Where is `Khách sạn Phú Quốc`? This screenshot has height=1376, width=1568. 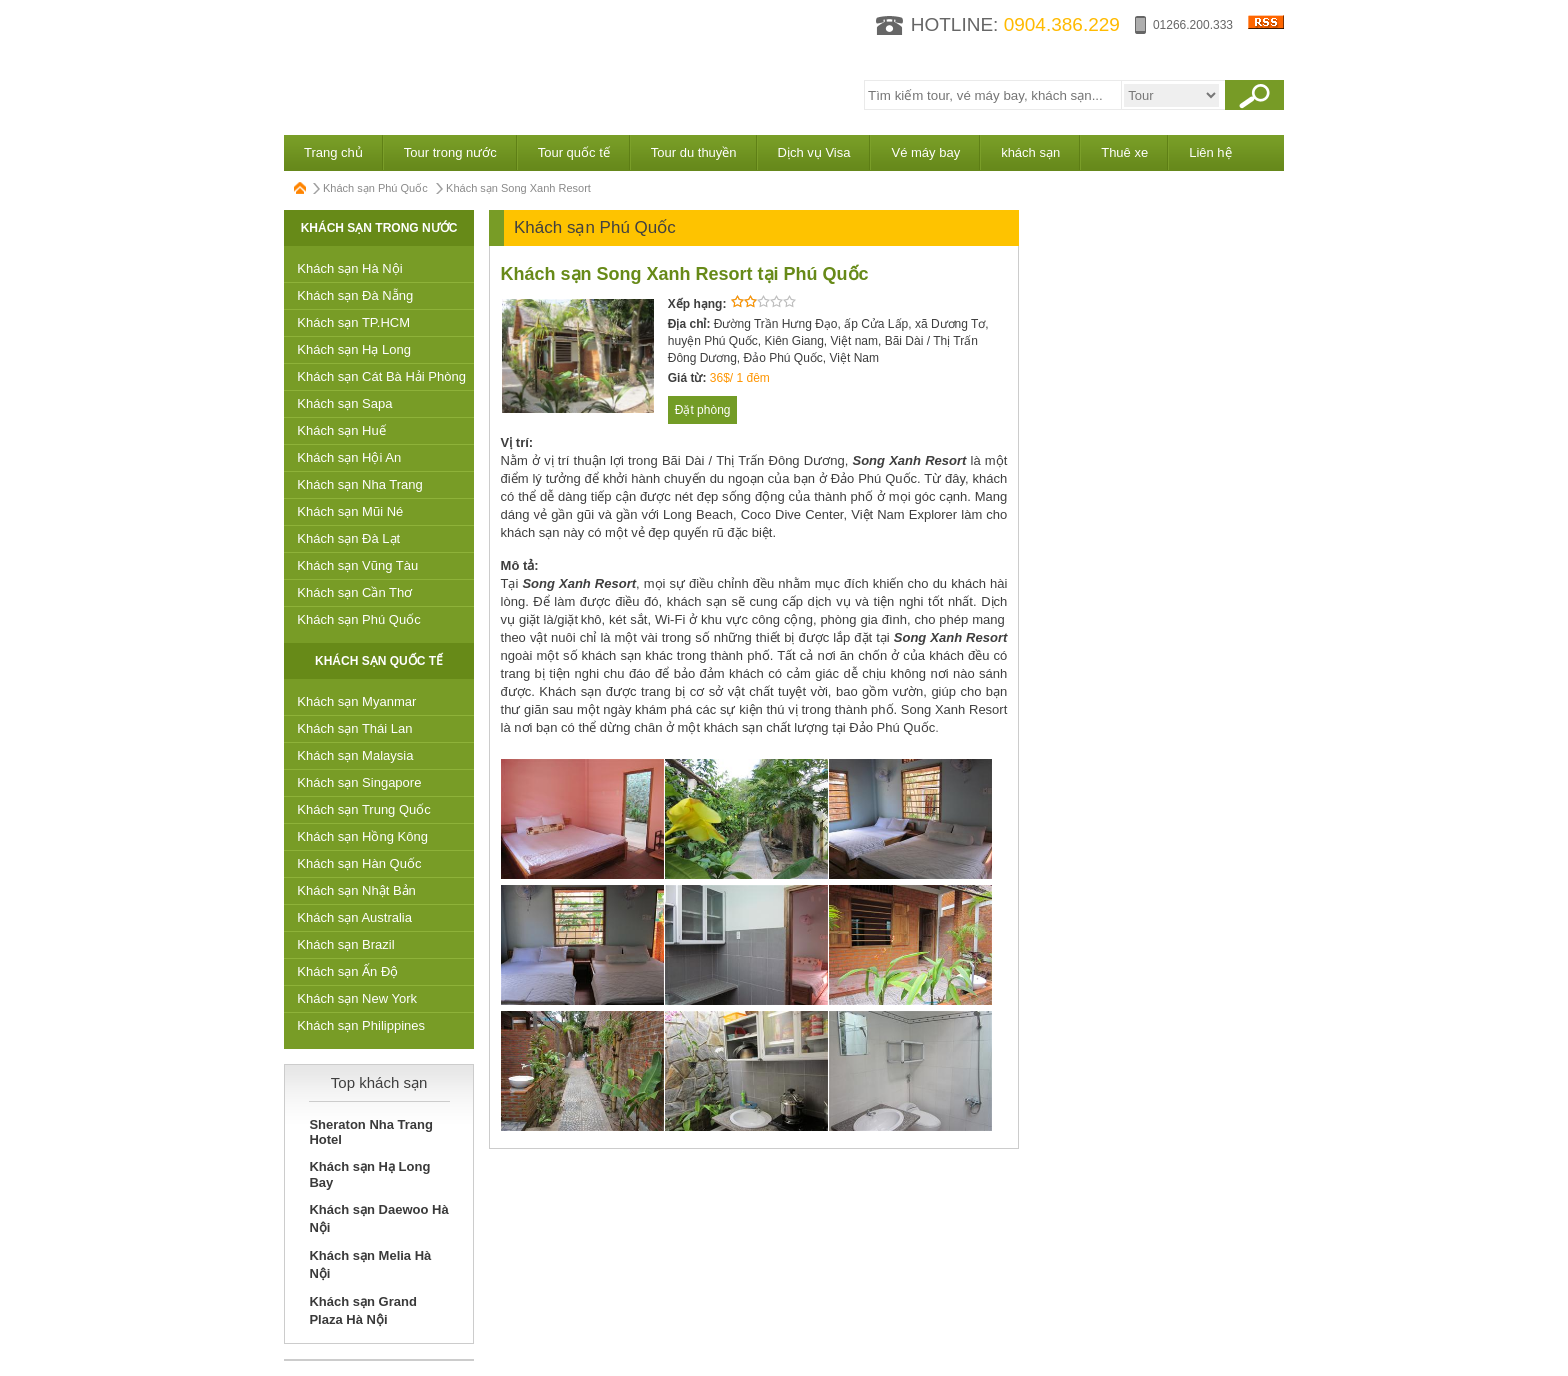 Khách sạn Phú Quốc is located at coordinates (375, 188).